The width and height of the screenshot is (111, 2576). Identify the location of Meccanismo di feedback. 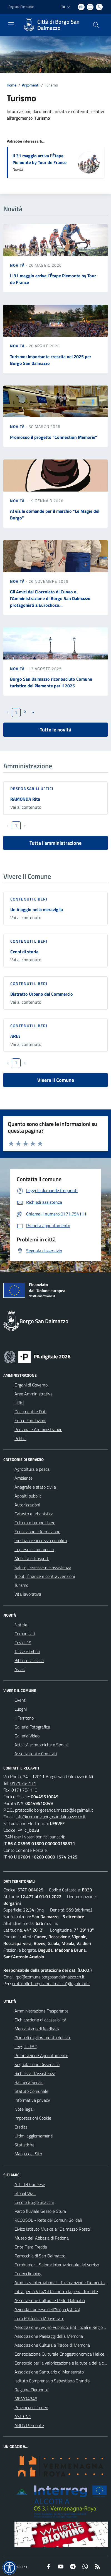
(37, 2028).